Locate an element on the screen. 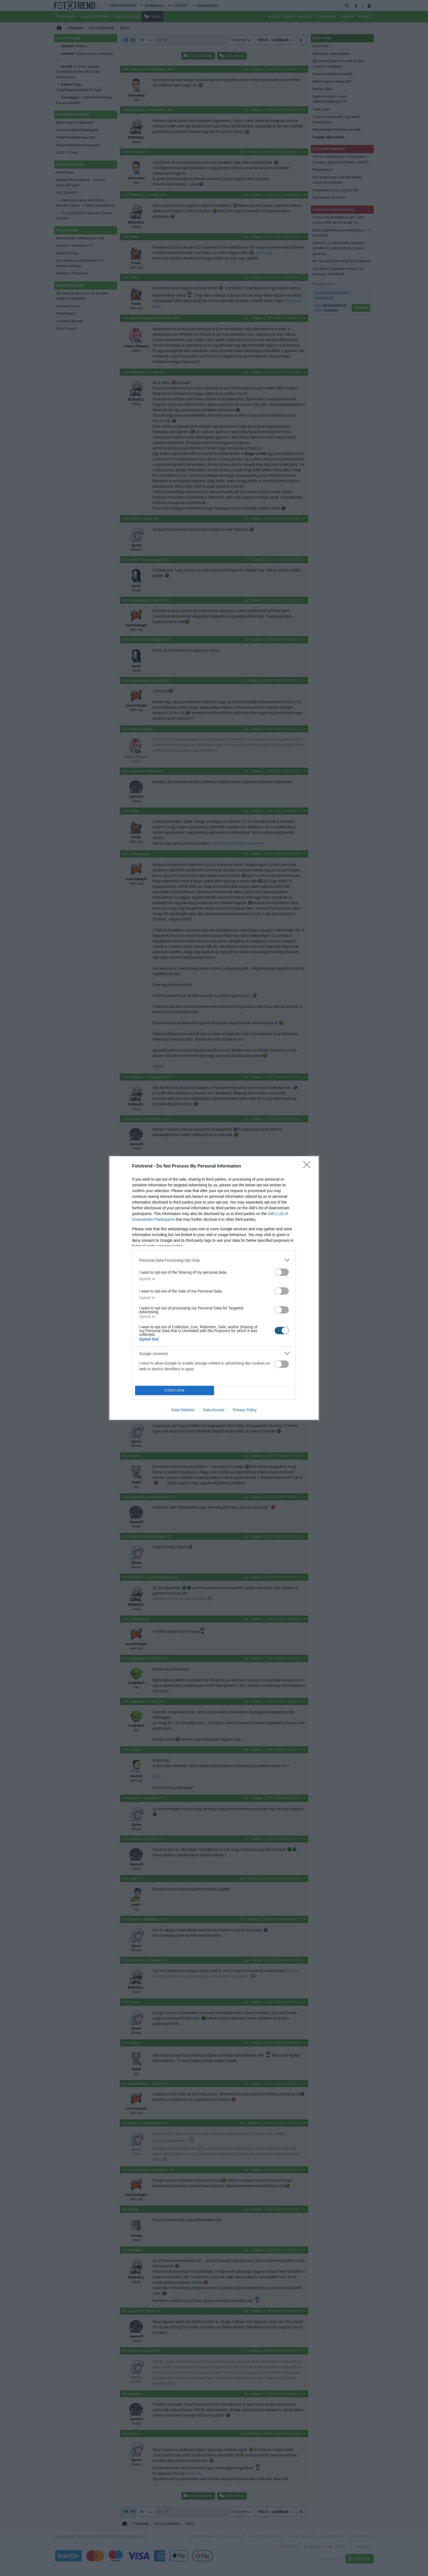  Data Deletion is located at coordinates (183, 1410).